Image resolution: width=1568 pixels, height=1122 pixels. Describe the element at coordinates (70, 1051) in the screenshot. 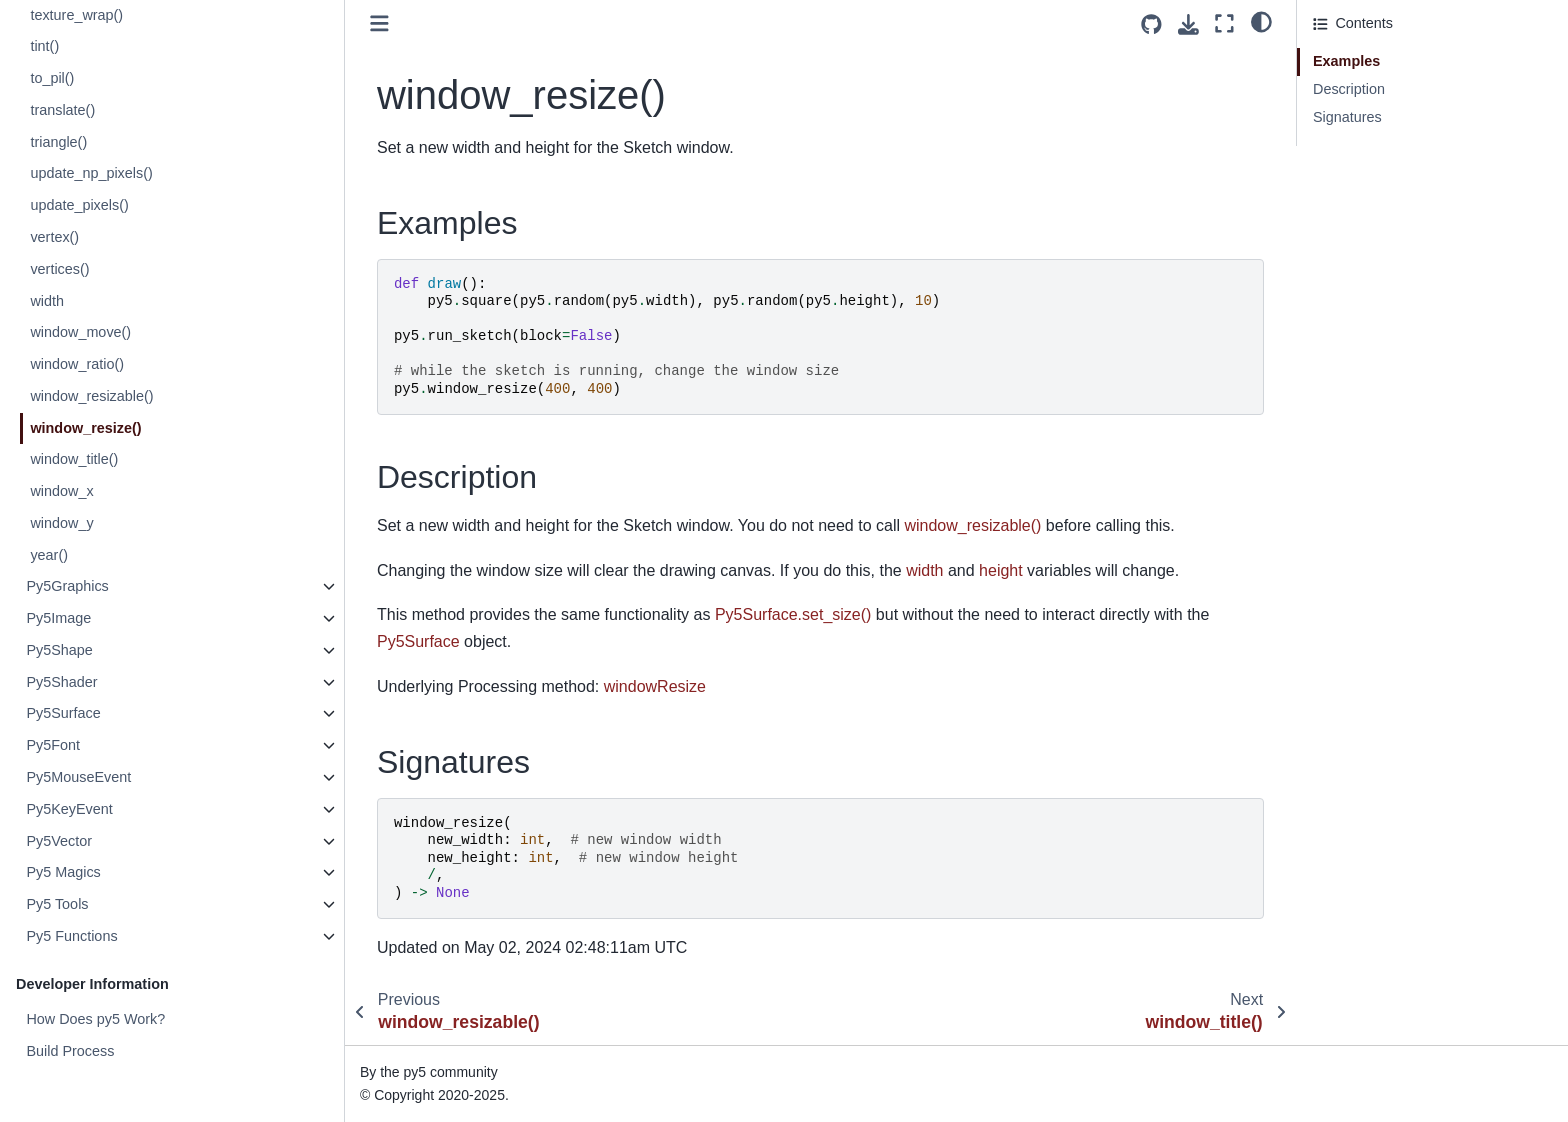

I see `Build Process` at that location.